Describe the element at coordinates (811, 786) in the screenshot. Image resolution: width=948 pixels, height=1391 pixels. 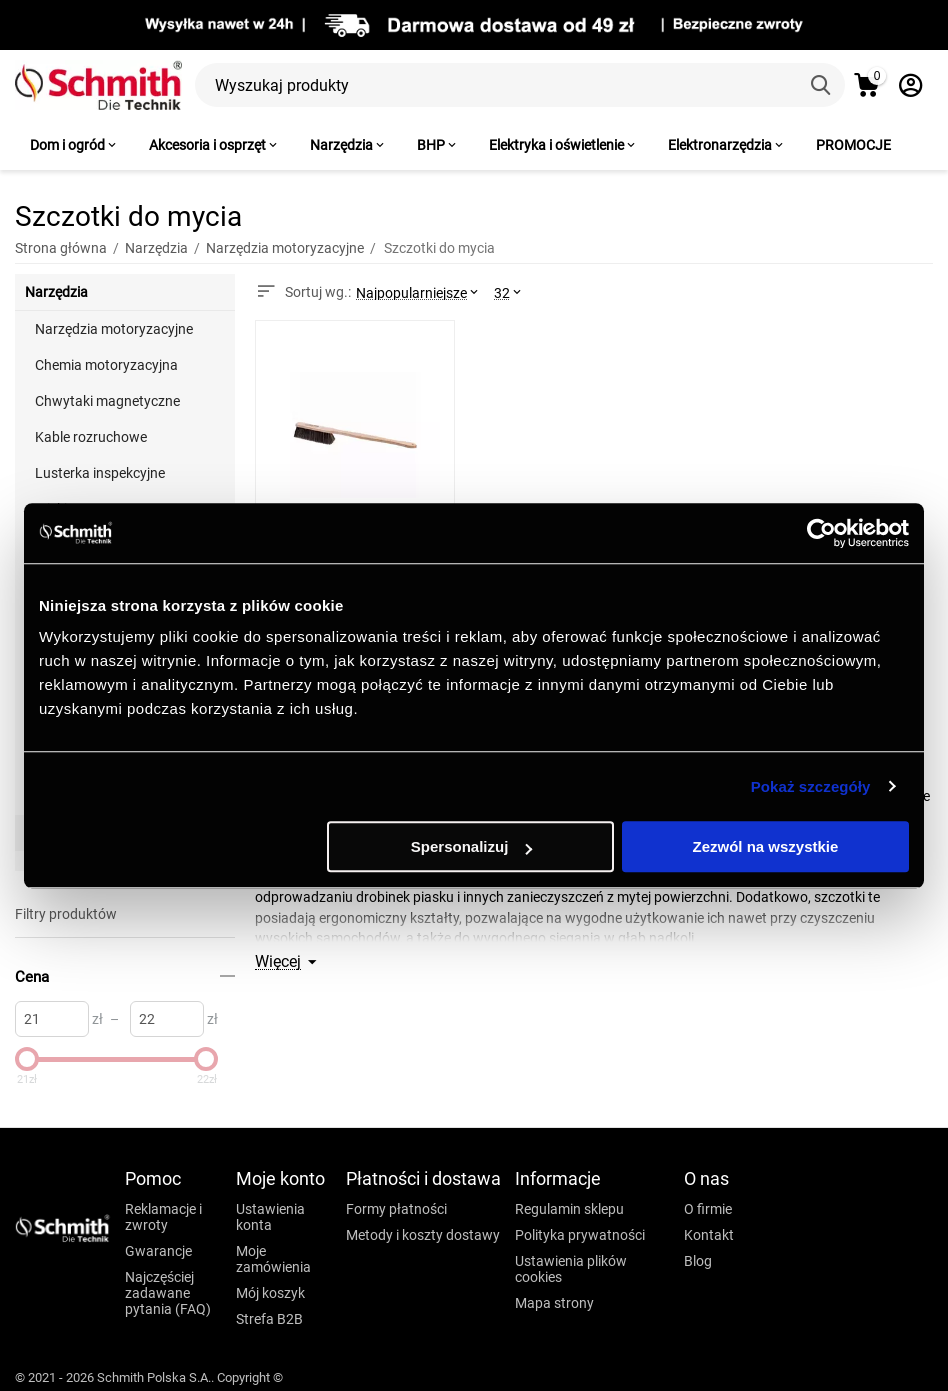
I see `Pokaż szczegóły` at that location.